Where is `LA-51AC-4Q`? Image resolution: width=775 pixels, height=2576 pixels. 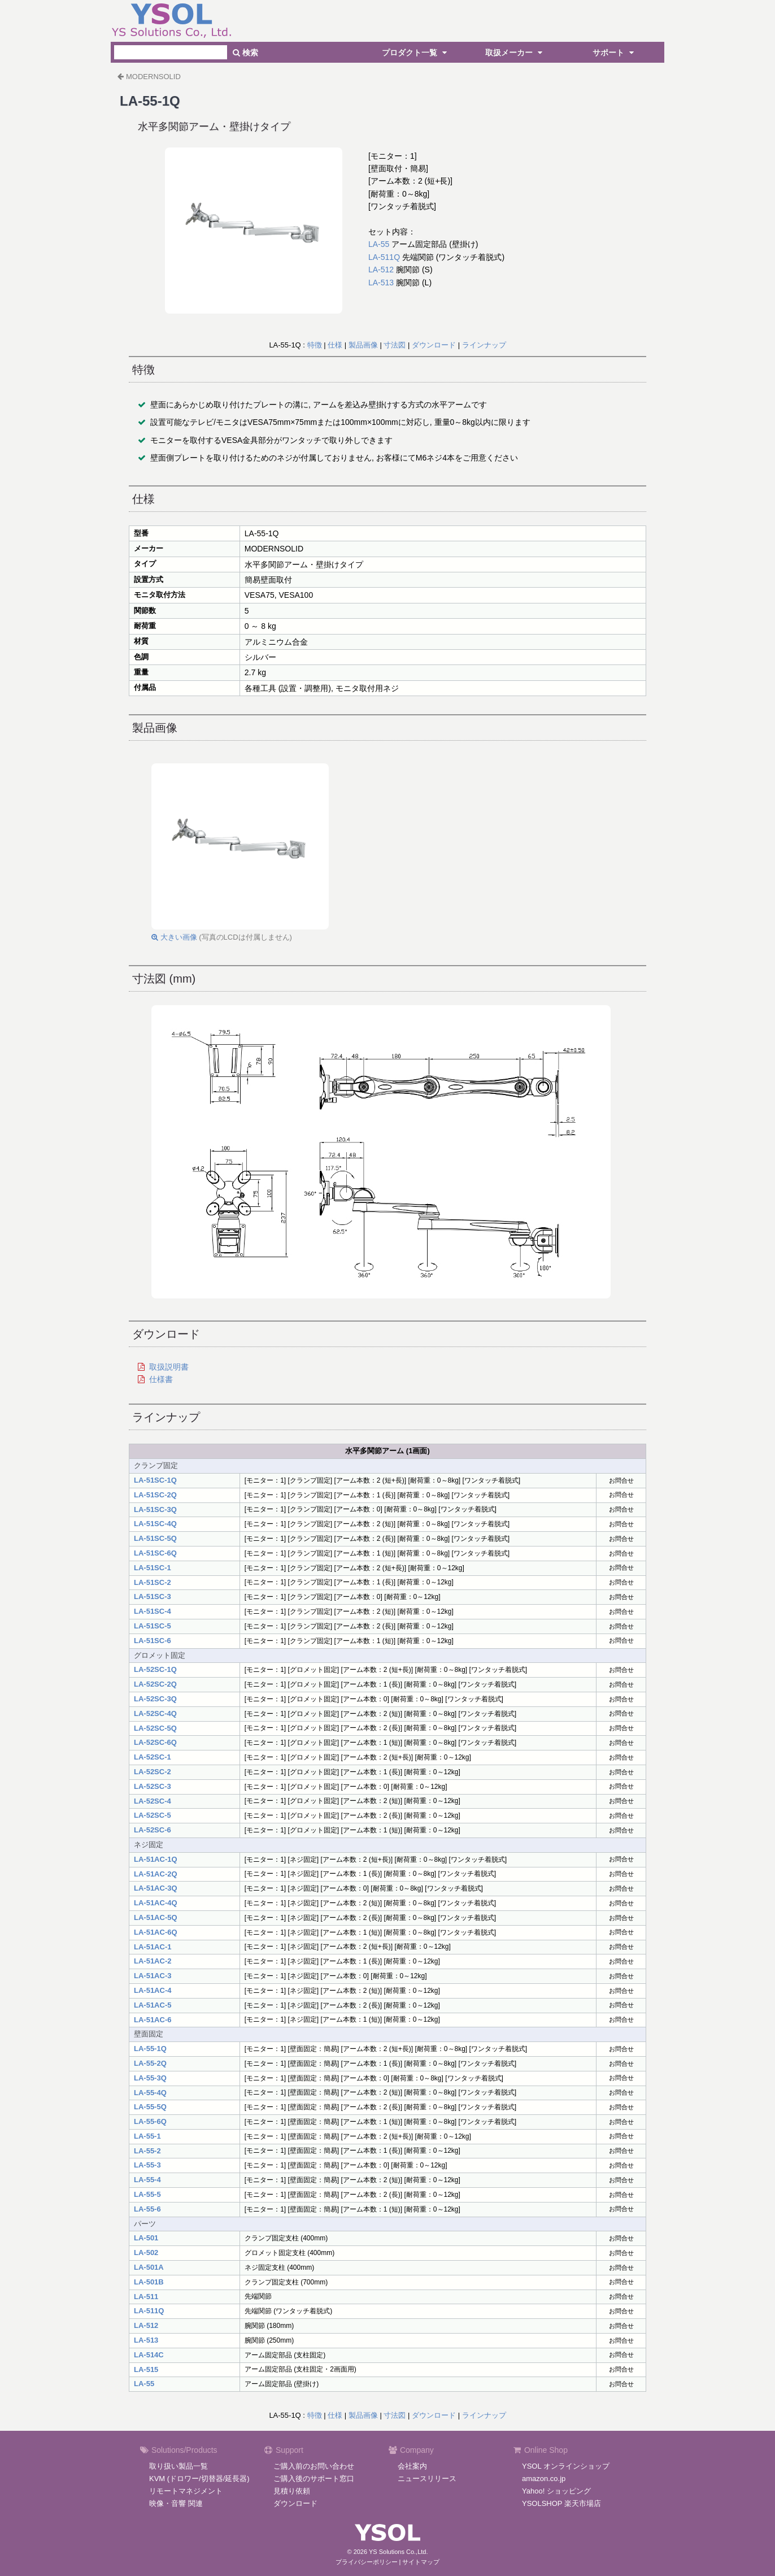
LA-51AC-4Q is located at coordinates (155, 1903).